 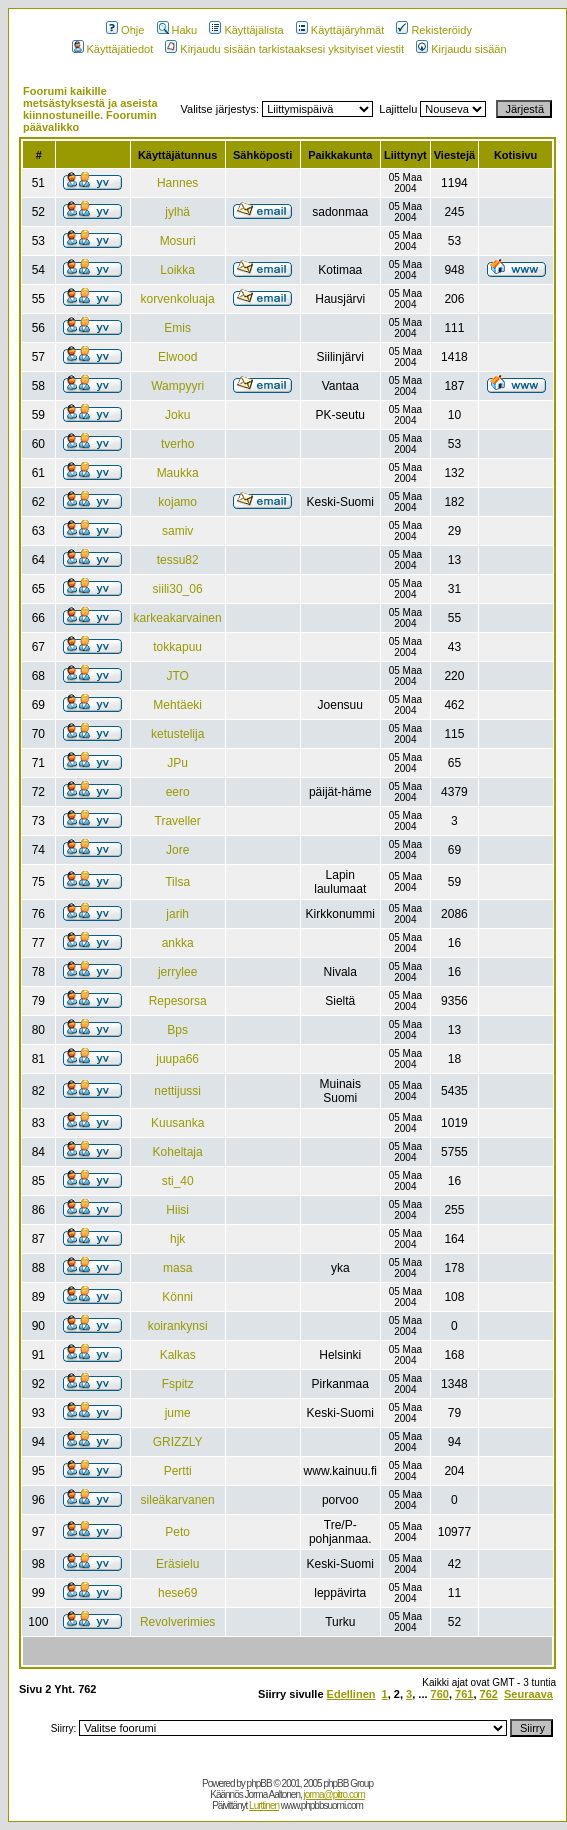 What do you see at coordinates (178, 473) in the screenshot?
I see `Maukka` at bounding box center [178, 473].